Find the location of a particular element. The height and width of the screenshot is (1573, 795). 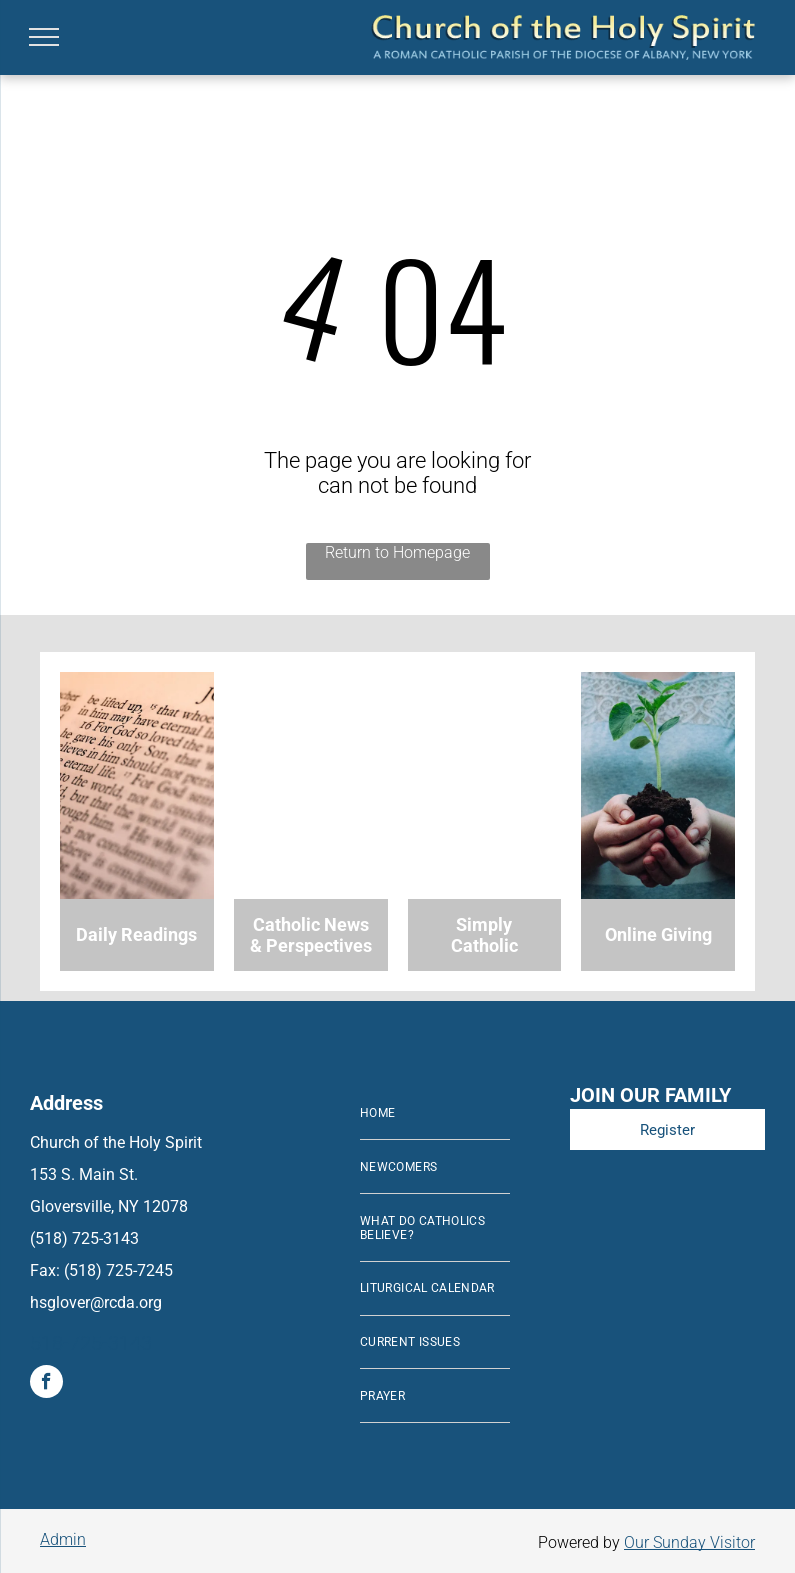

[facebook] is located at coordinates (46, 1384).